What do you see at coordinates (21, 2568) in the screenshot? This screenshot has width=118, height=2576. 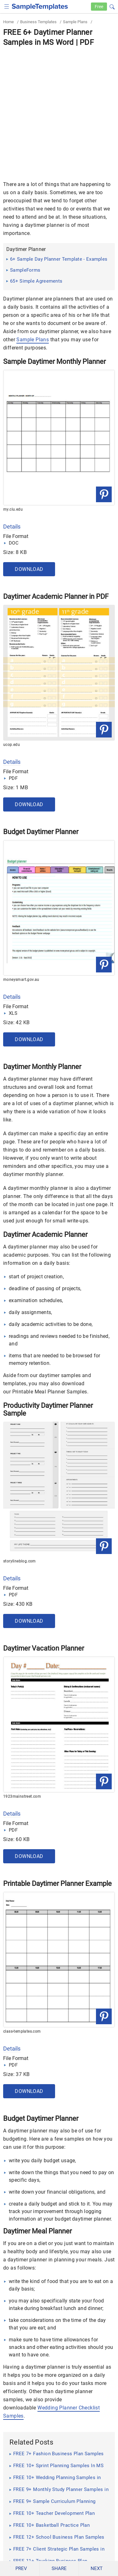 I see `PREV` at bounding box center [21, 2568].